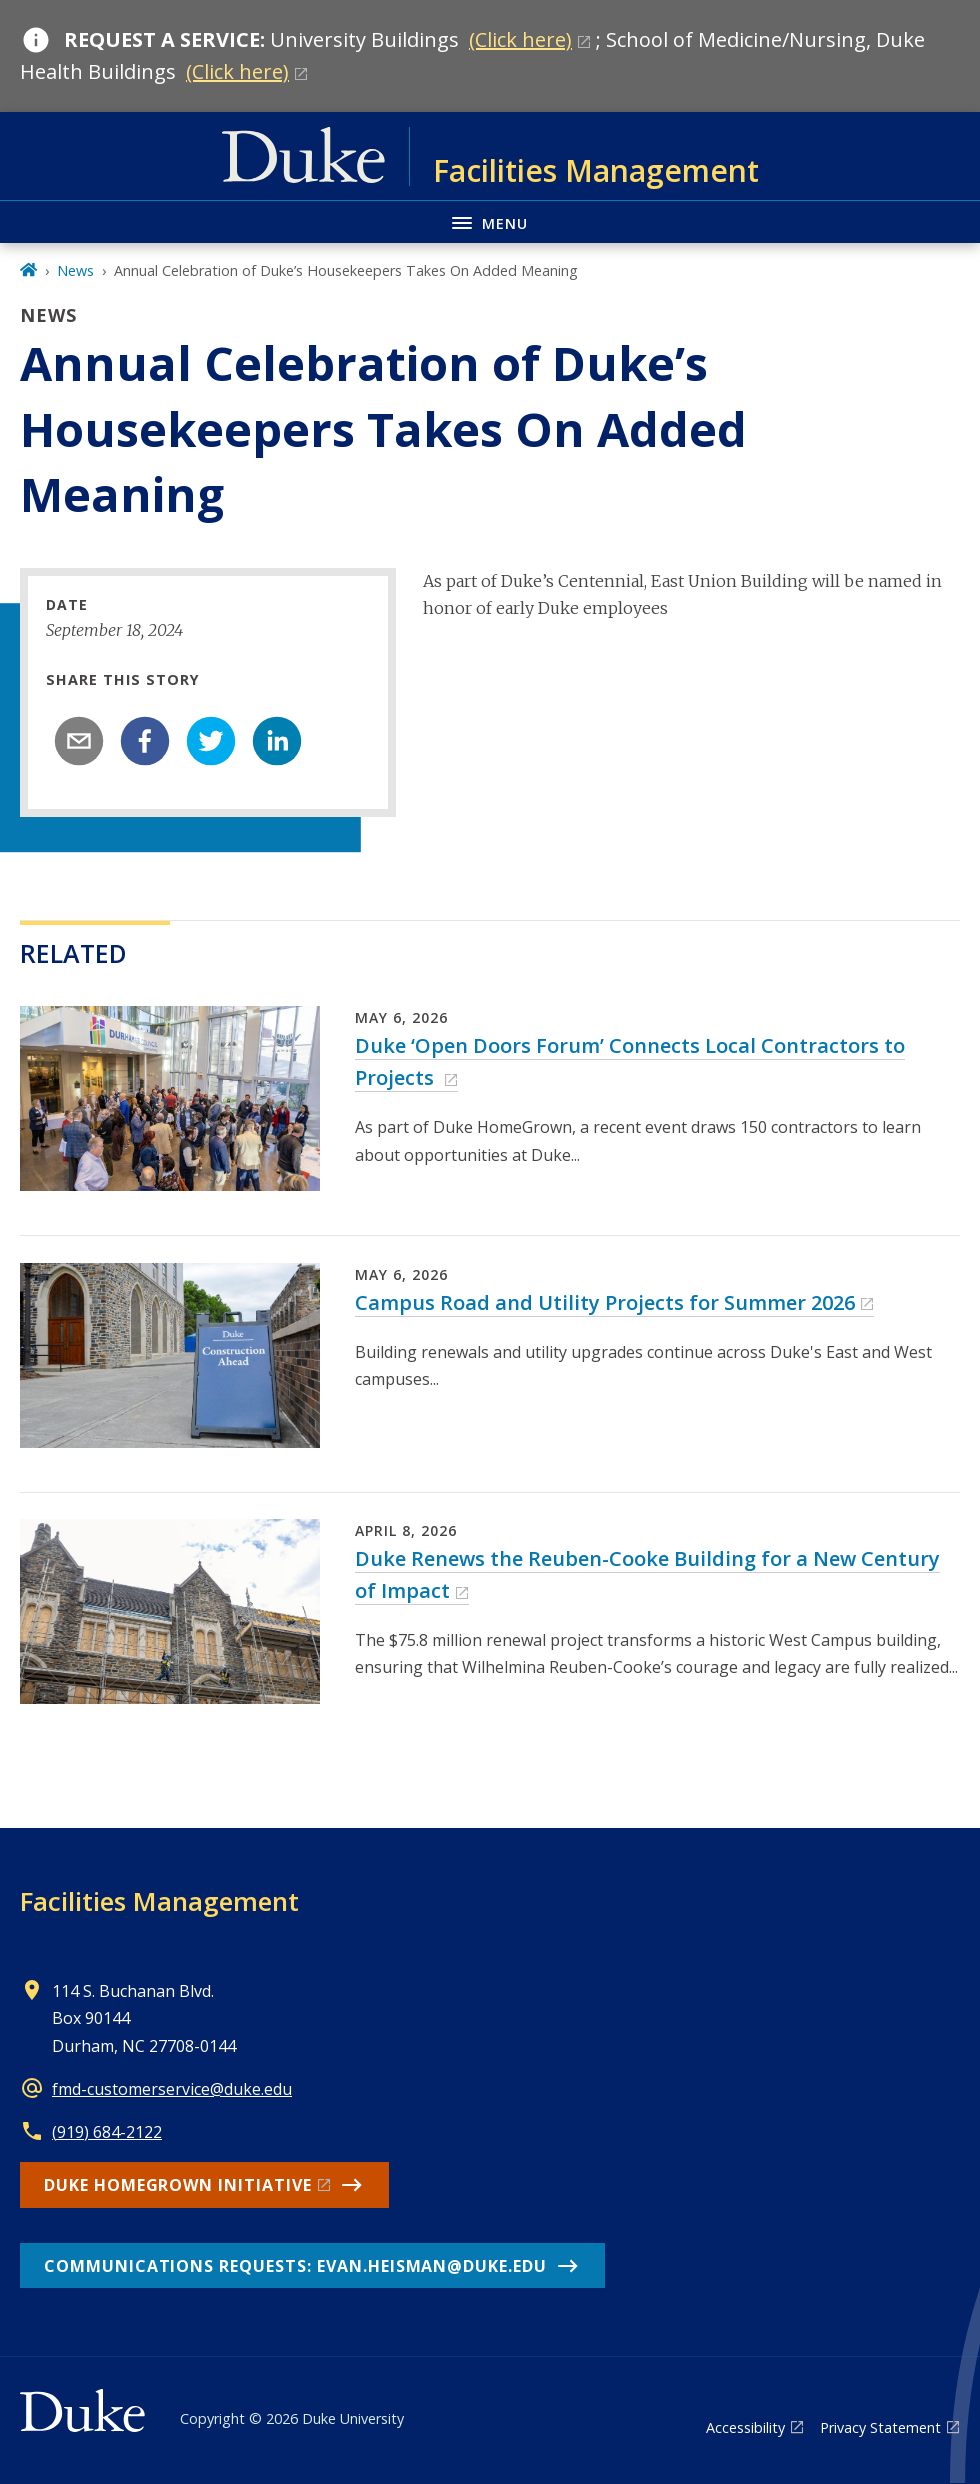  Describe the element at coordinates (520, 39) in the screenshot. I see `(Click here)` at that location.